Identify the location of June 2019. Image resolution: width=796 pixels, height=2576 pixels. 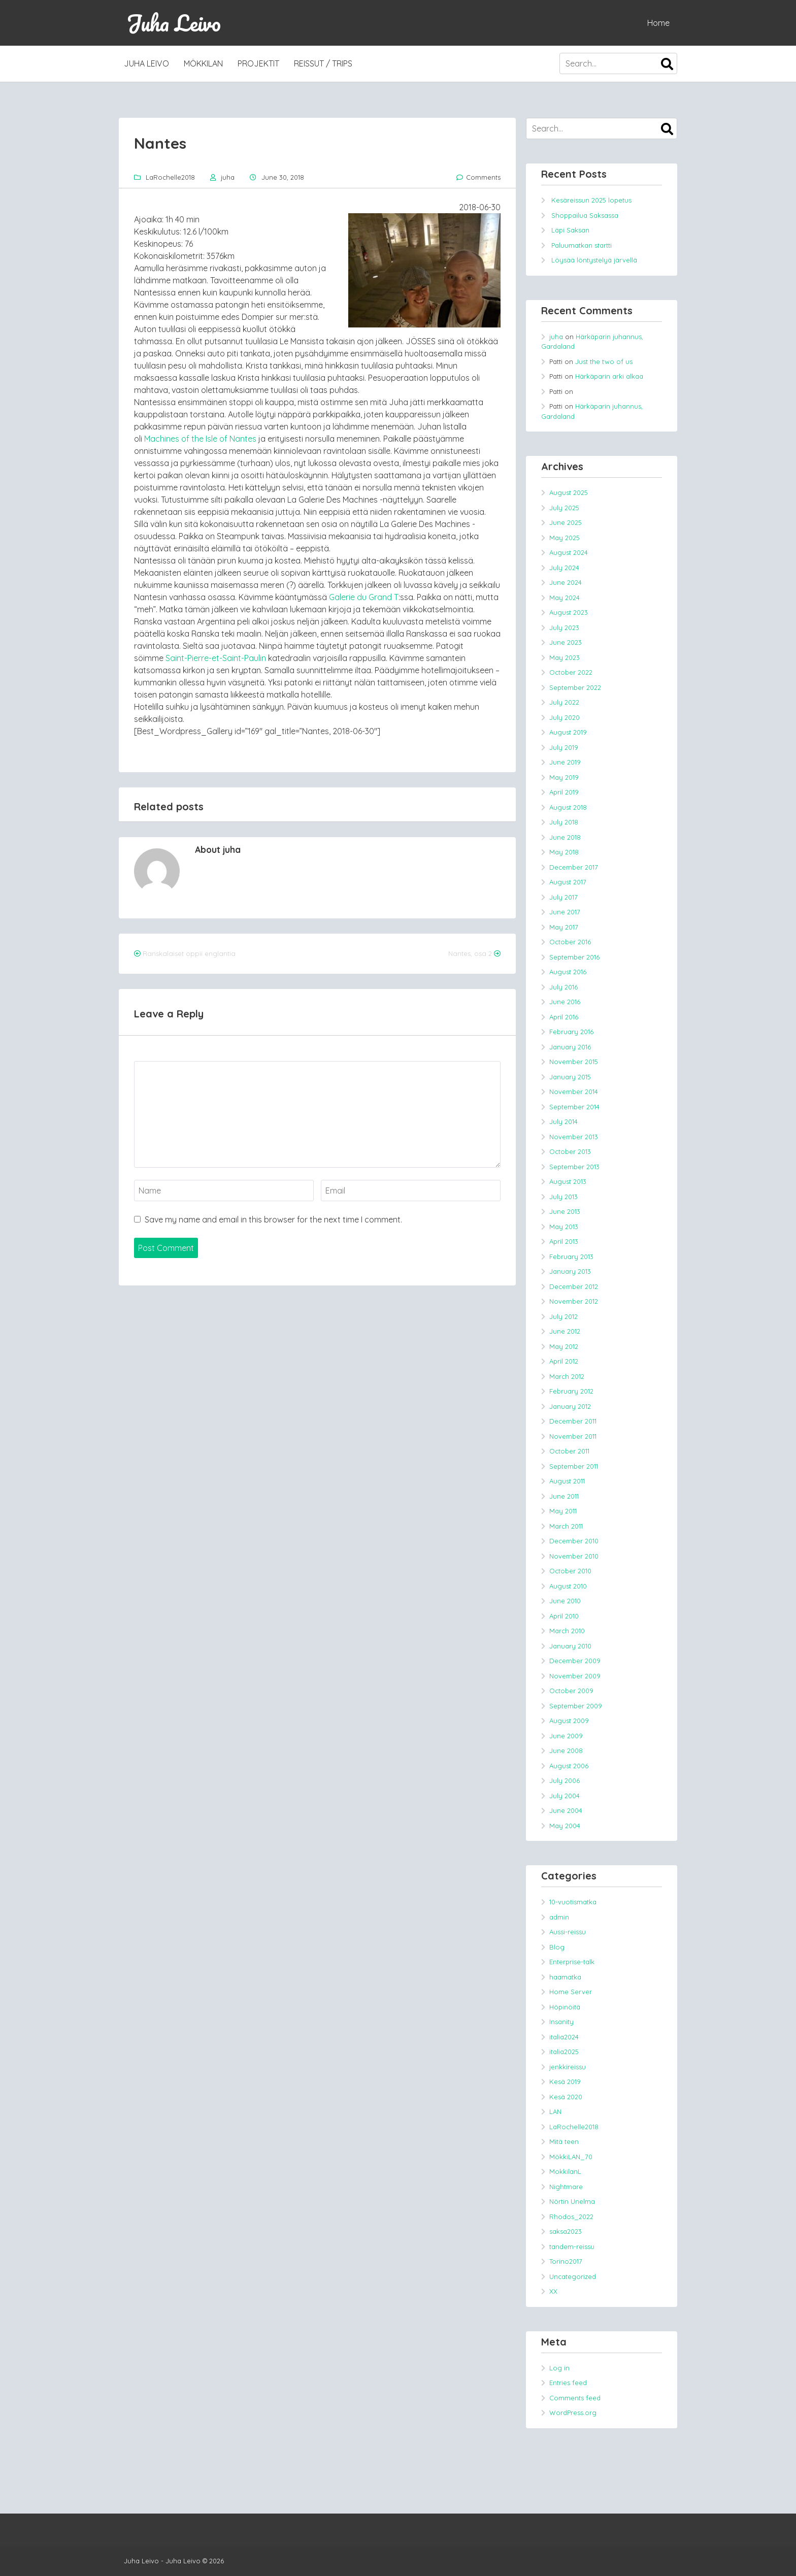
(565, 762).